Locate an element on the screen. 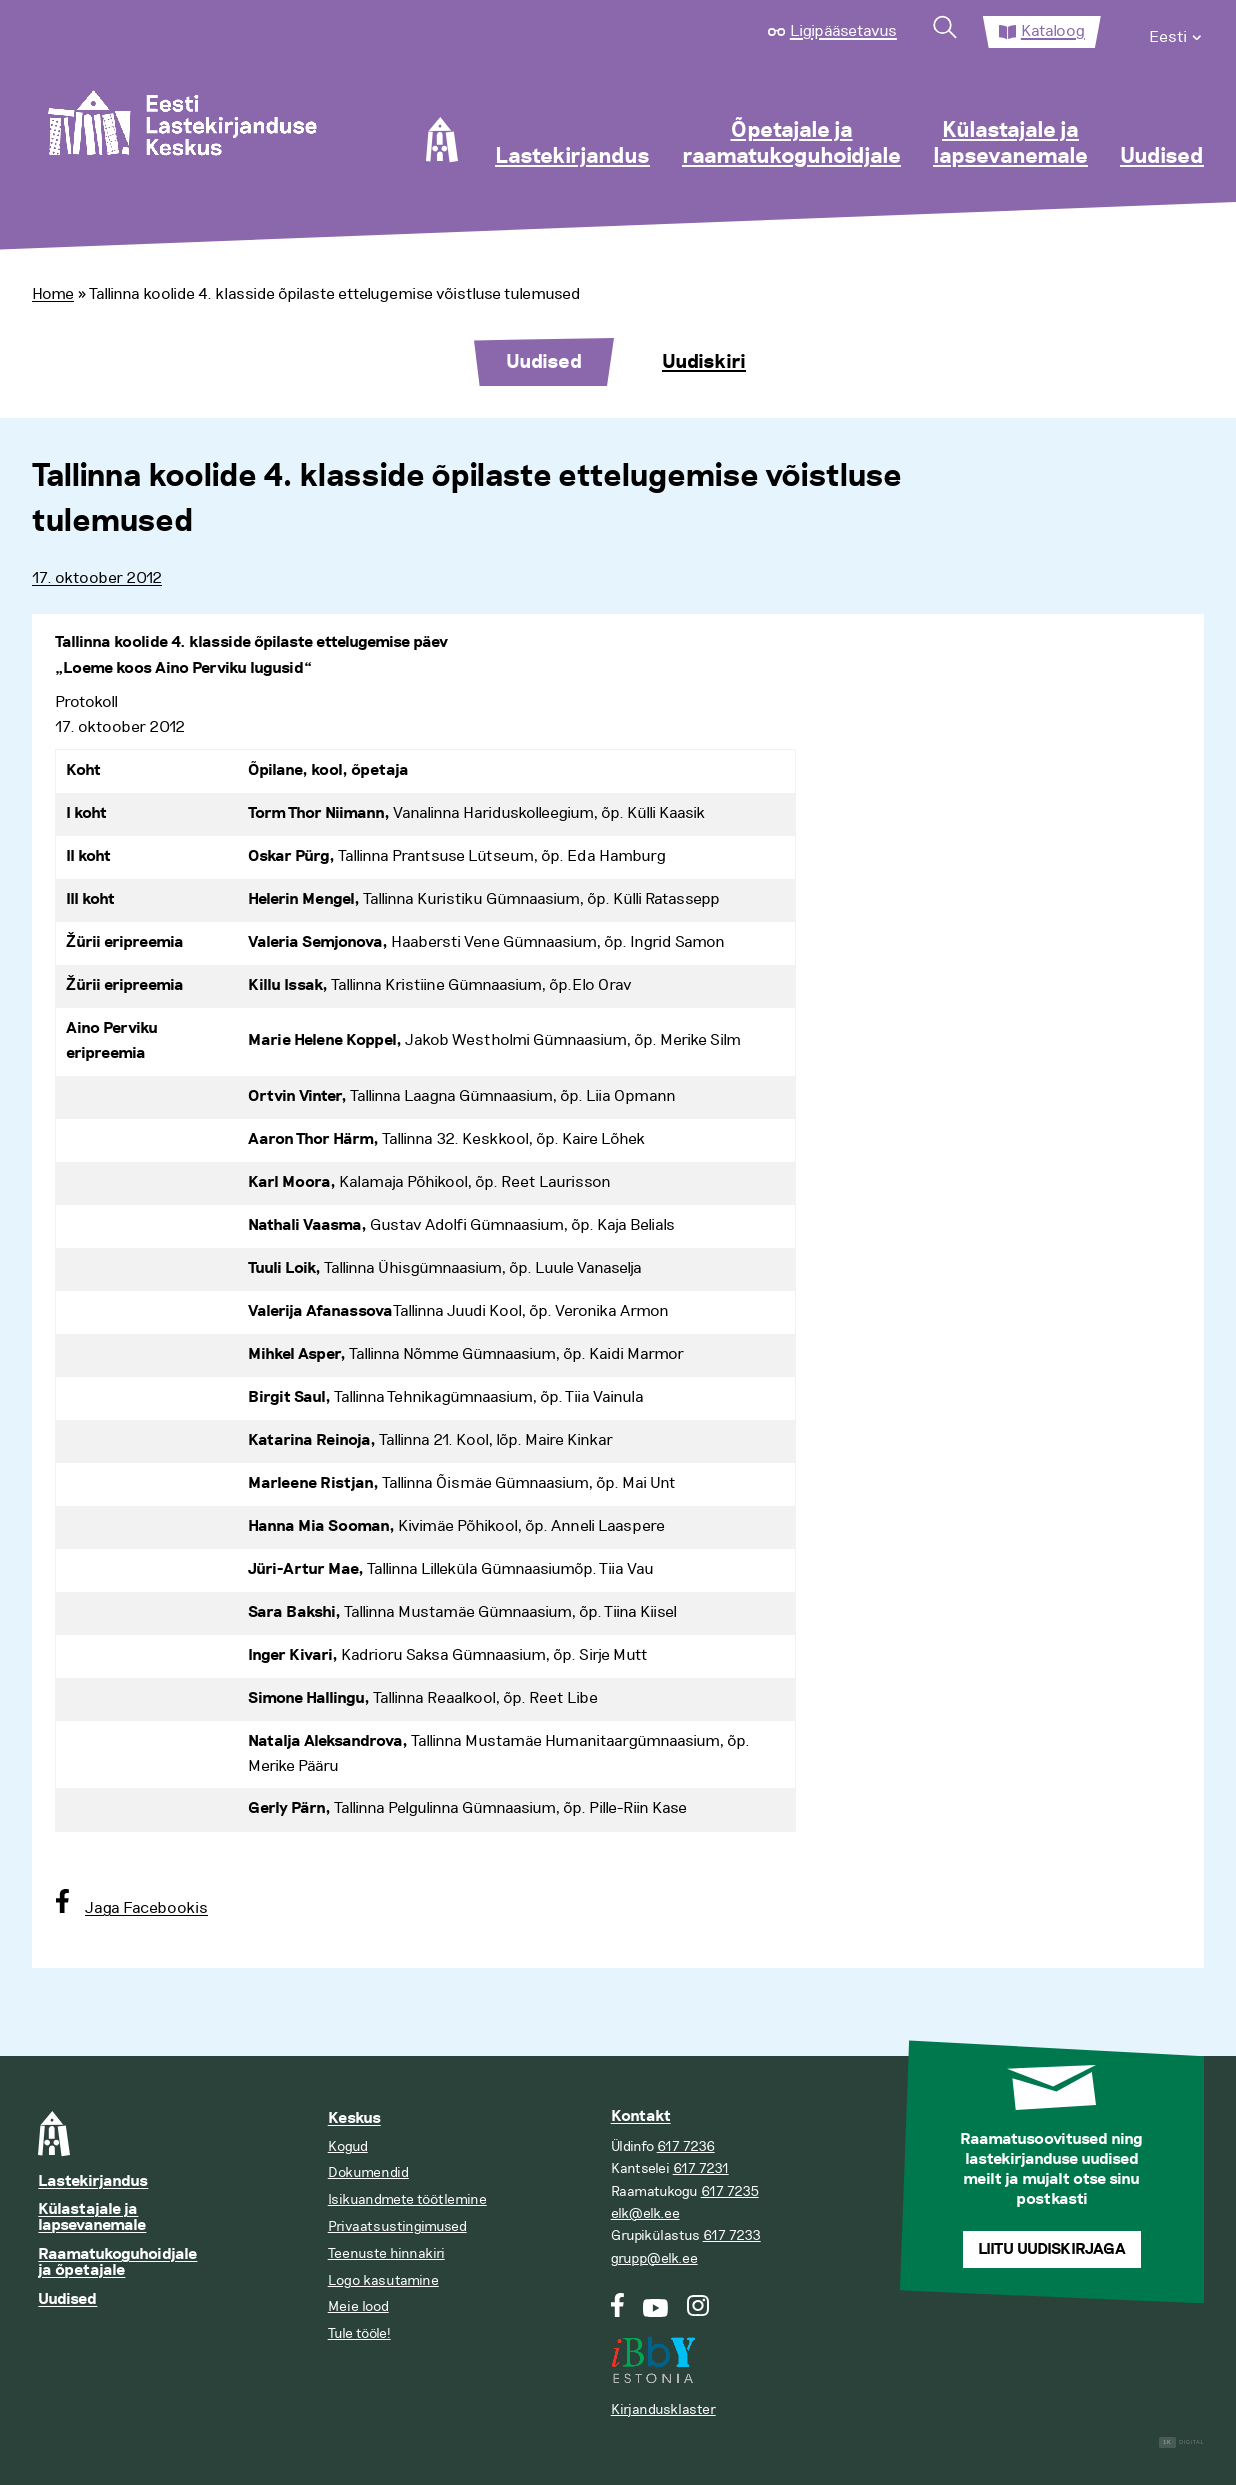 The width and height of the screenshot is (1236, 2485). elk@elk.ee is located at coordinates (645, 2213).